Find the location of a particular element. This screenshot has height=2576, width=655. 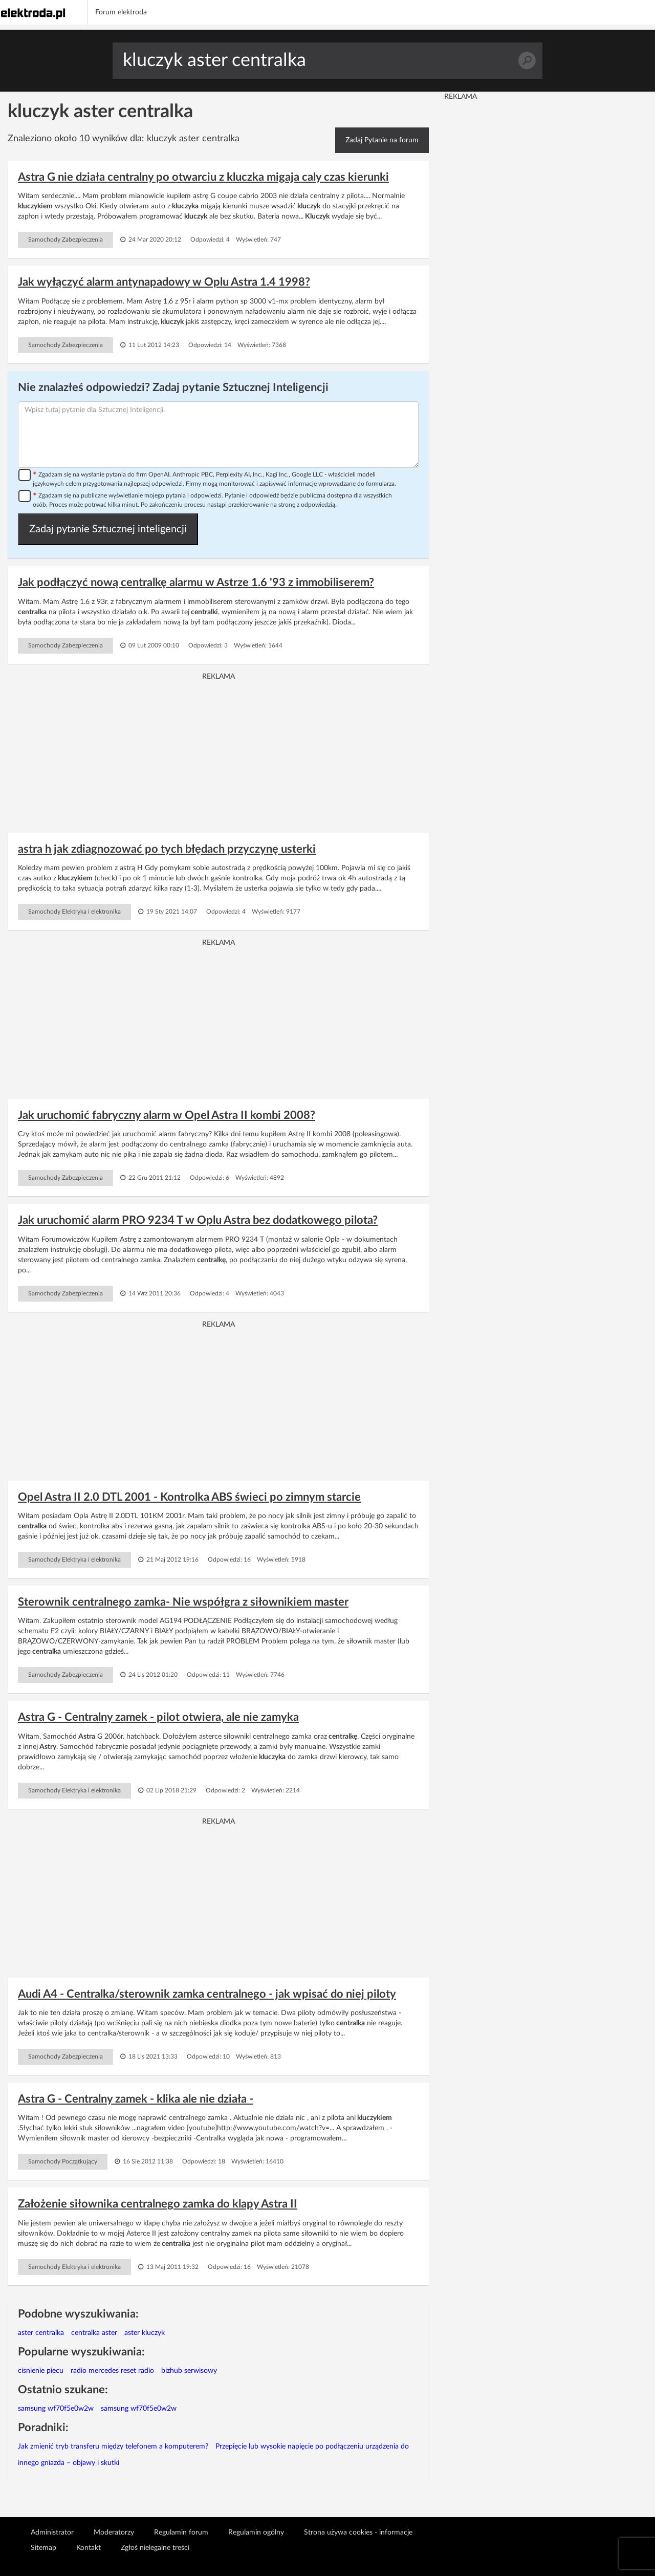

Administrator is located at coordinates (52, 2532).